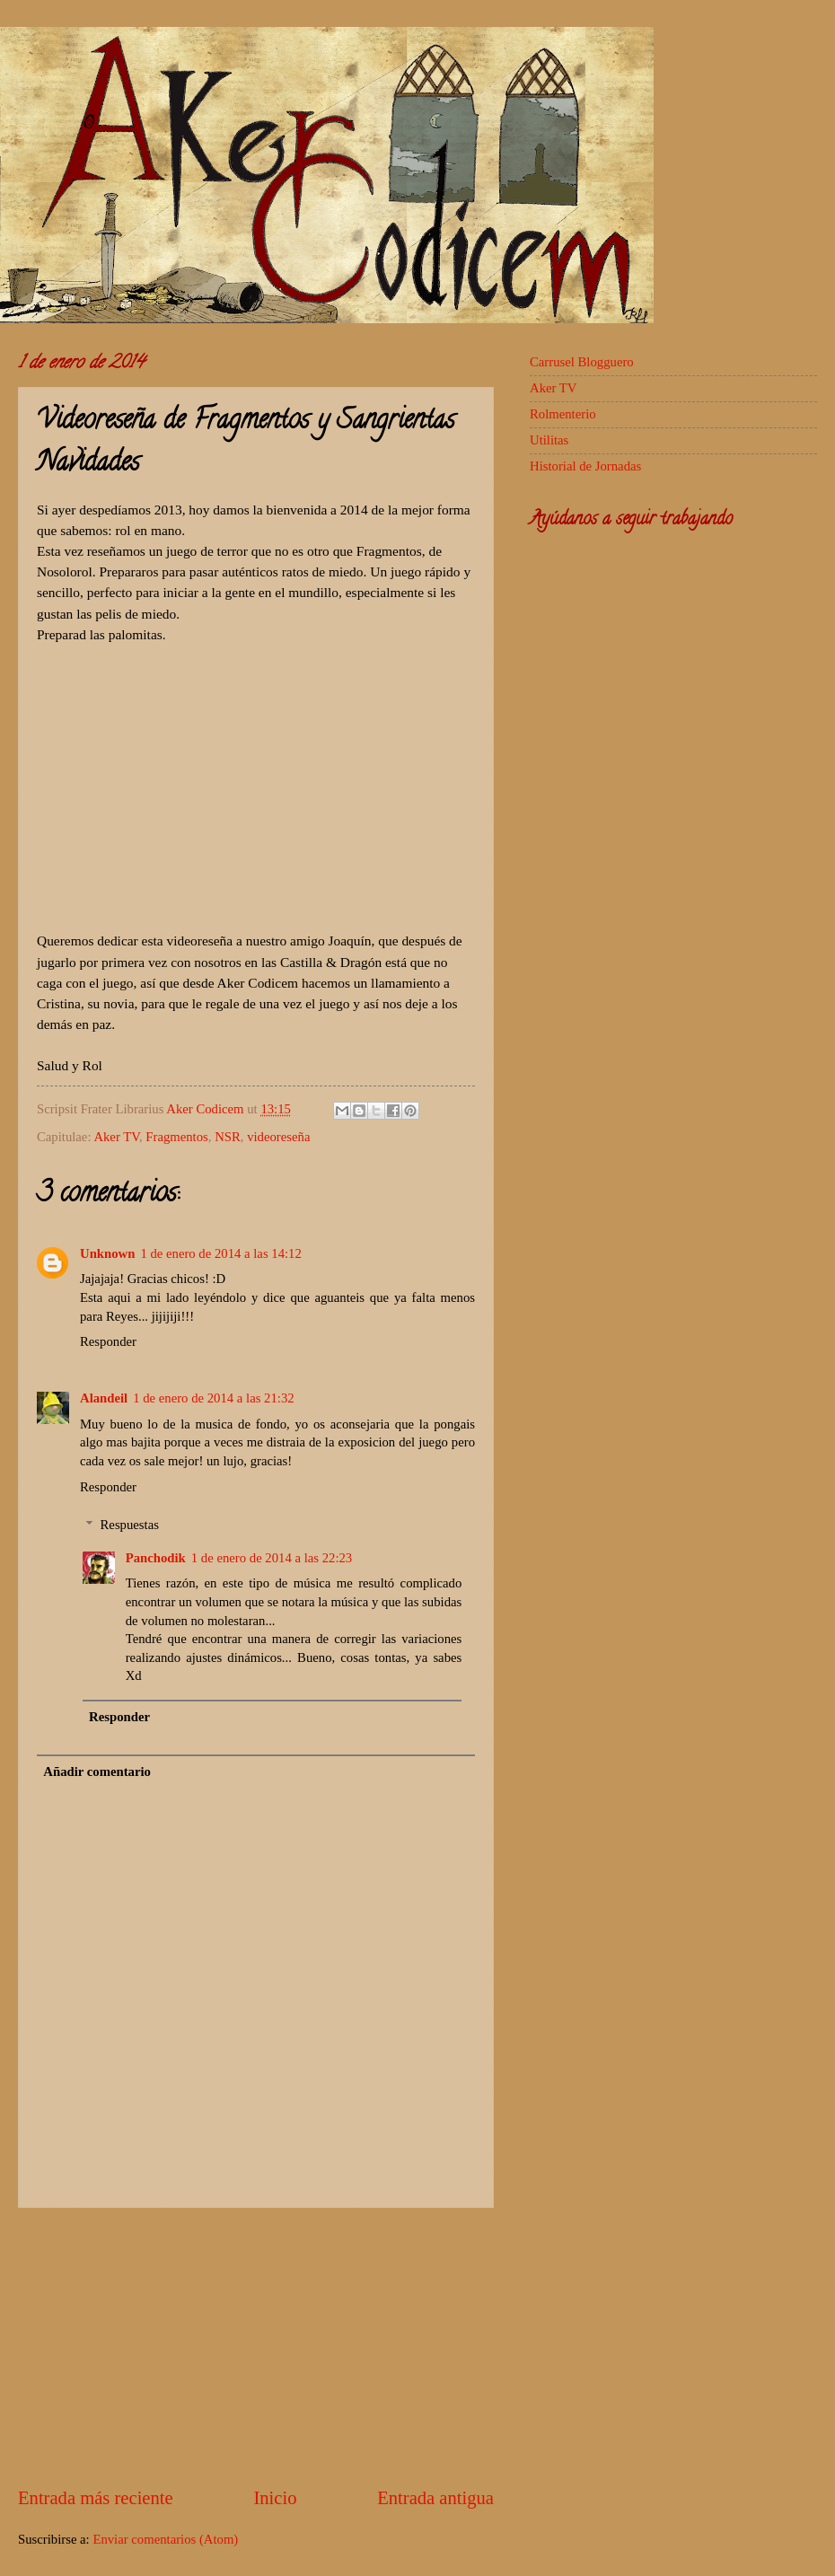 This screenshot has height=2576, width=835. What do you see at coordinates (156, 1558) in the screenshot?
I see `Panchodik` at bounding box center [156, 1558].